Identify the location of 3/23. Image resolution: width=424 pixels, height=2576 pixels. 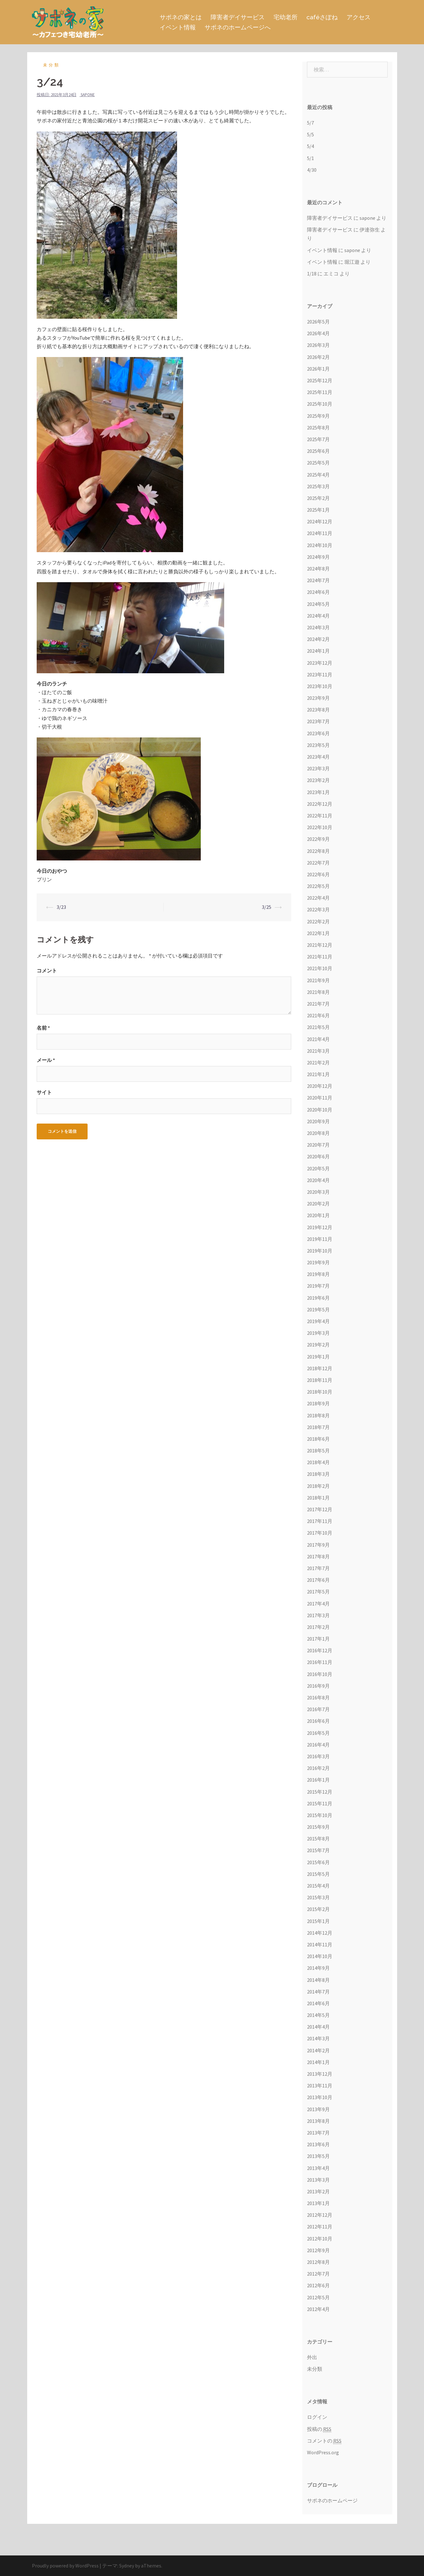
(61, 907).